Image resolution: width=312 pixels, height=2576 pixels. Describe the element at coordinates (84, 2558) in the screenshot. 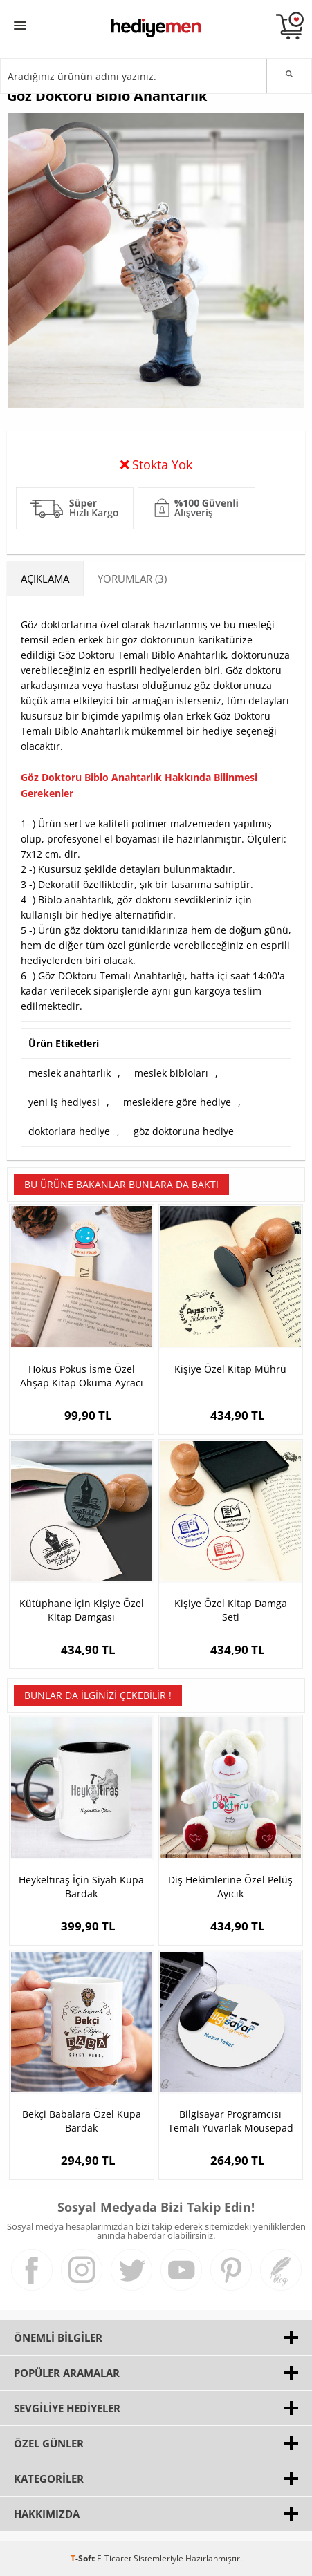

I see `-Soft` at that location.